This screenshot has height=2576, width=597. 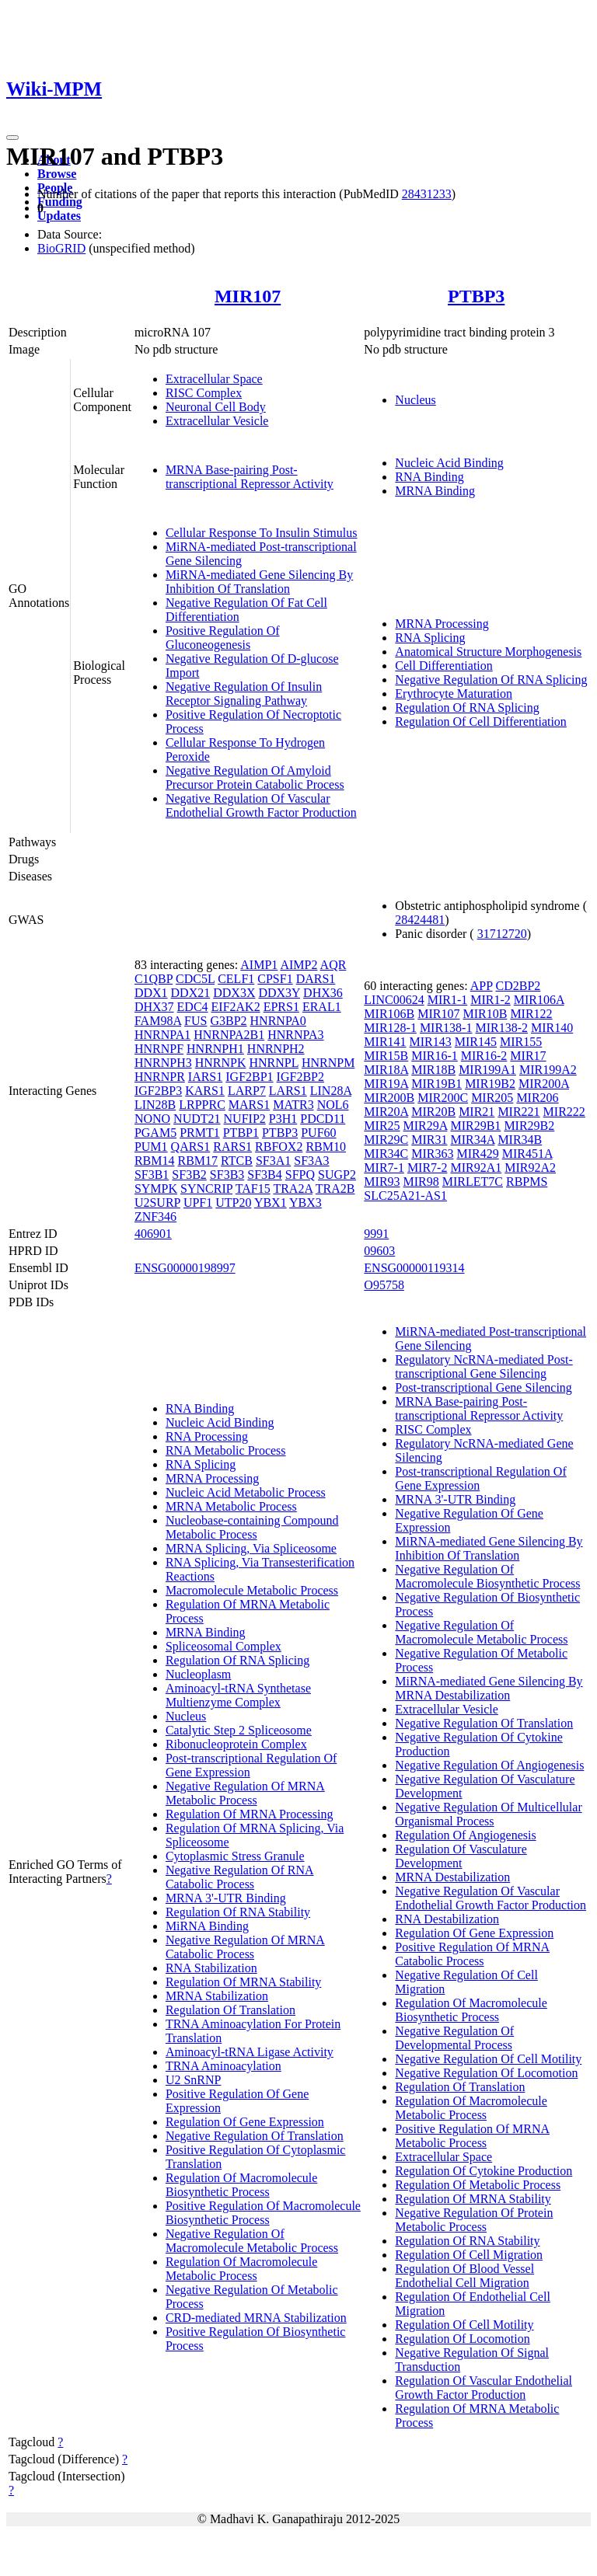 What do you see at coordinates (386, 1055) in the screenshot?
I see `MIR15B` at bounding box center [386, 1055].